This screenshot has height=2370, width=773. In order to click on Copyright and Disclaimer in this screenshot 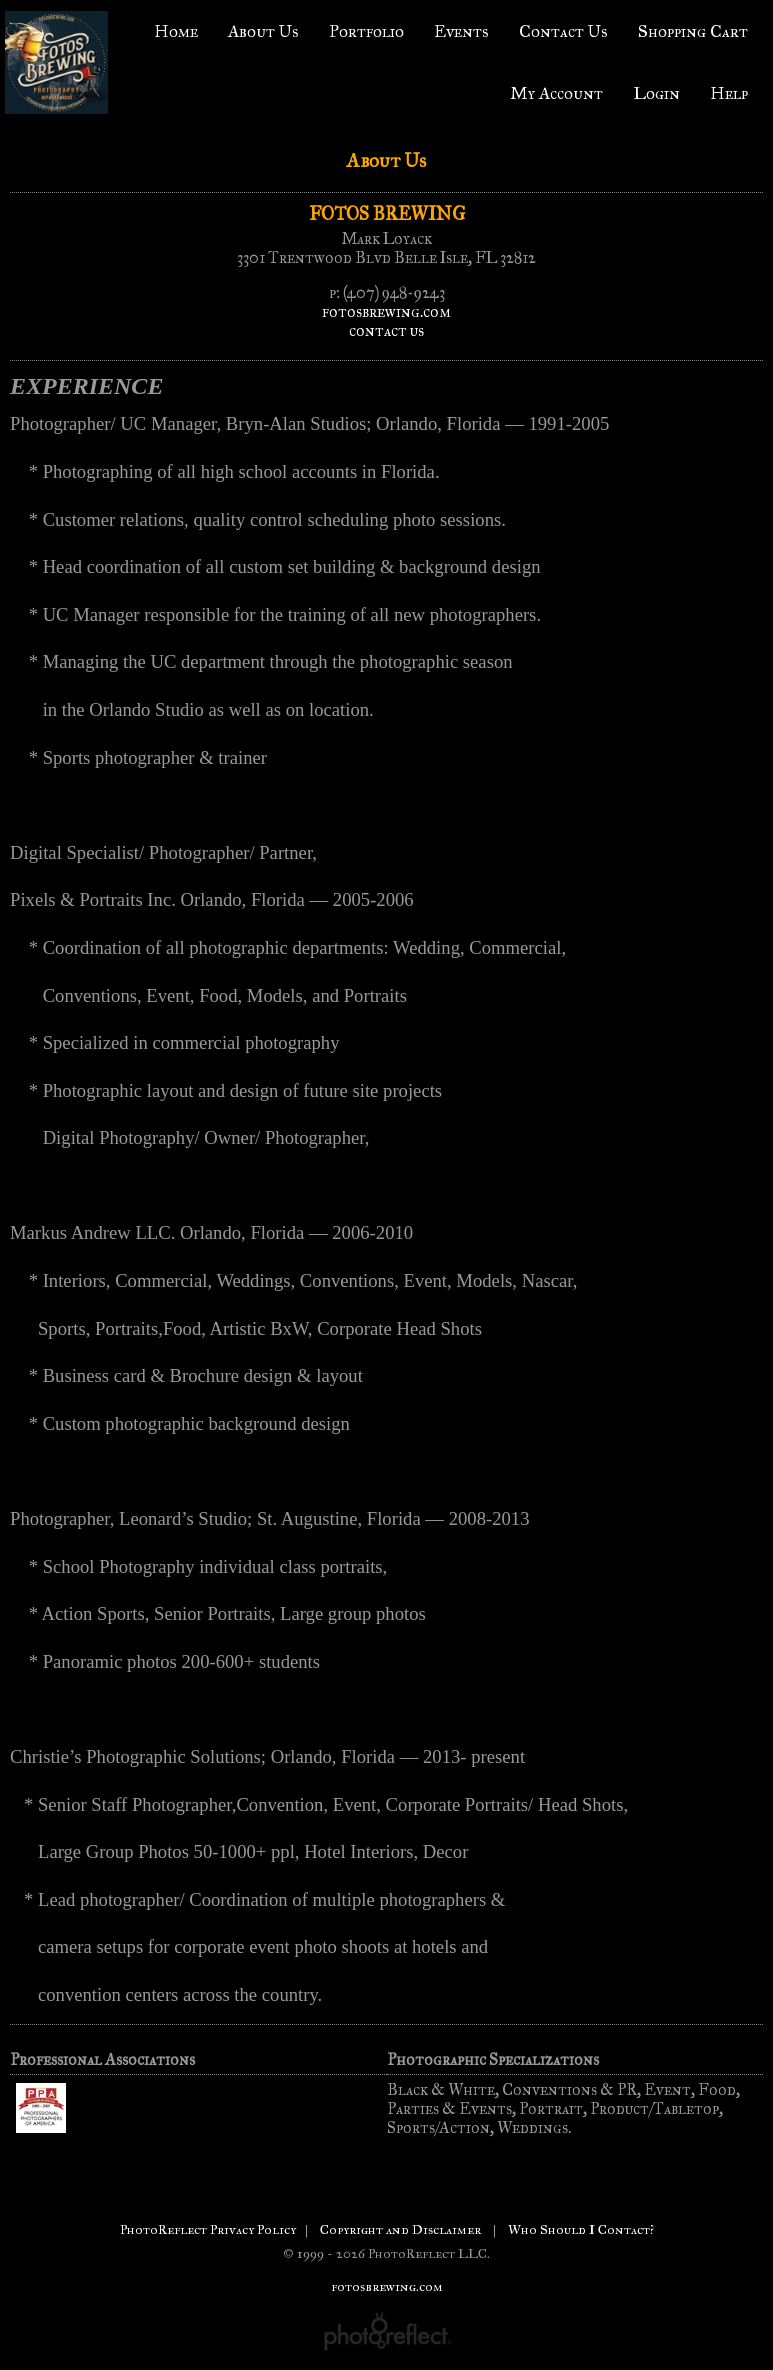, I will do `click(402, 2229)`.